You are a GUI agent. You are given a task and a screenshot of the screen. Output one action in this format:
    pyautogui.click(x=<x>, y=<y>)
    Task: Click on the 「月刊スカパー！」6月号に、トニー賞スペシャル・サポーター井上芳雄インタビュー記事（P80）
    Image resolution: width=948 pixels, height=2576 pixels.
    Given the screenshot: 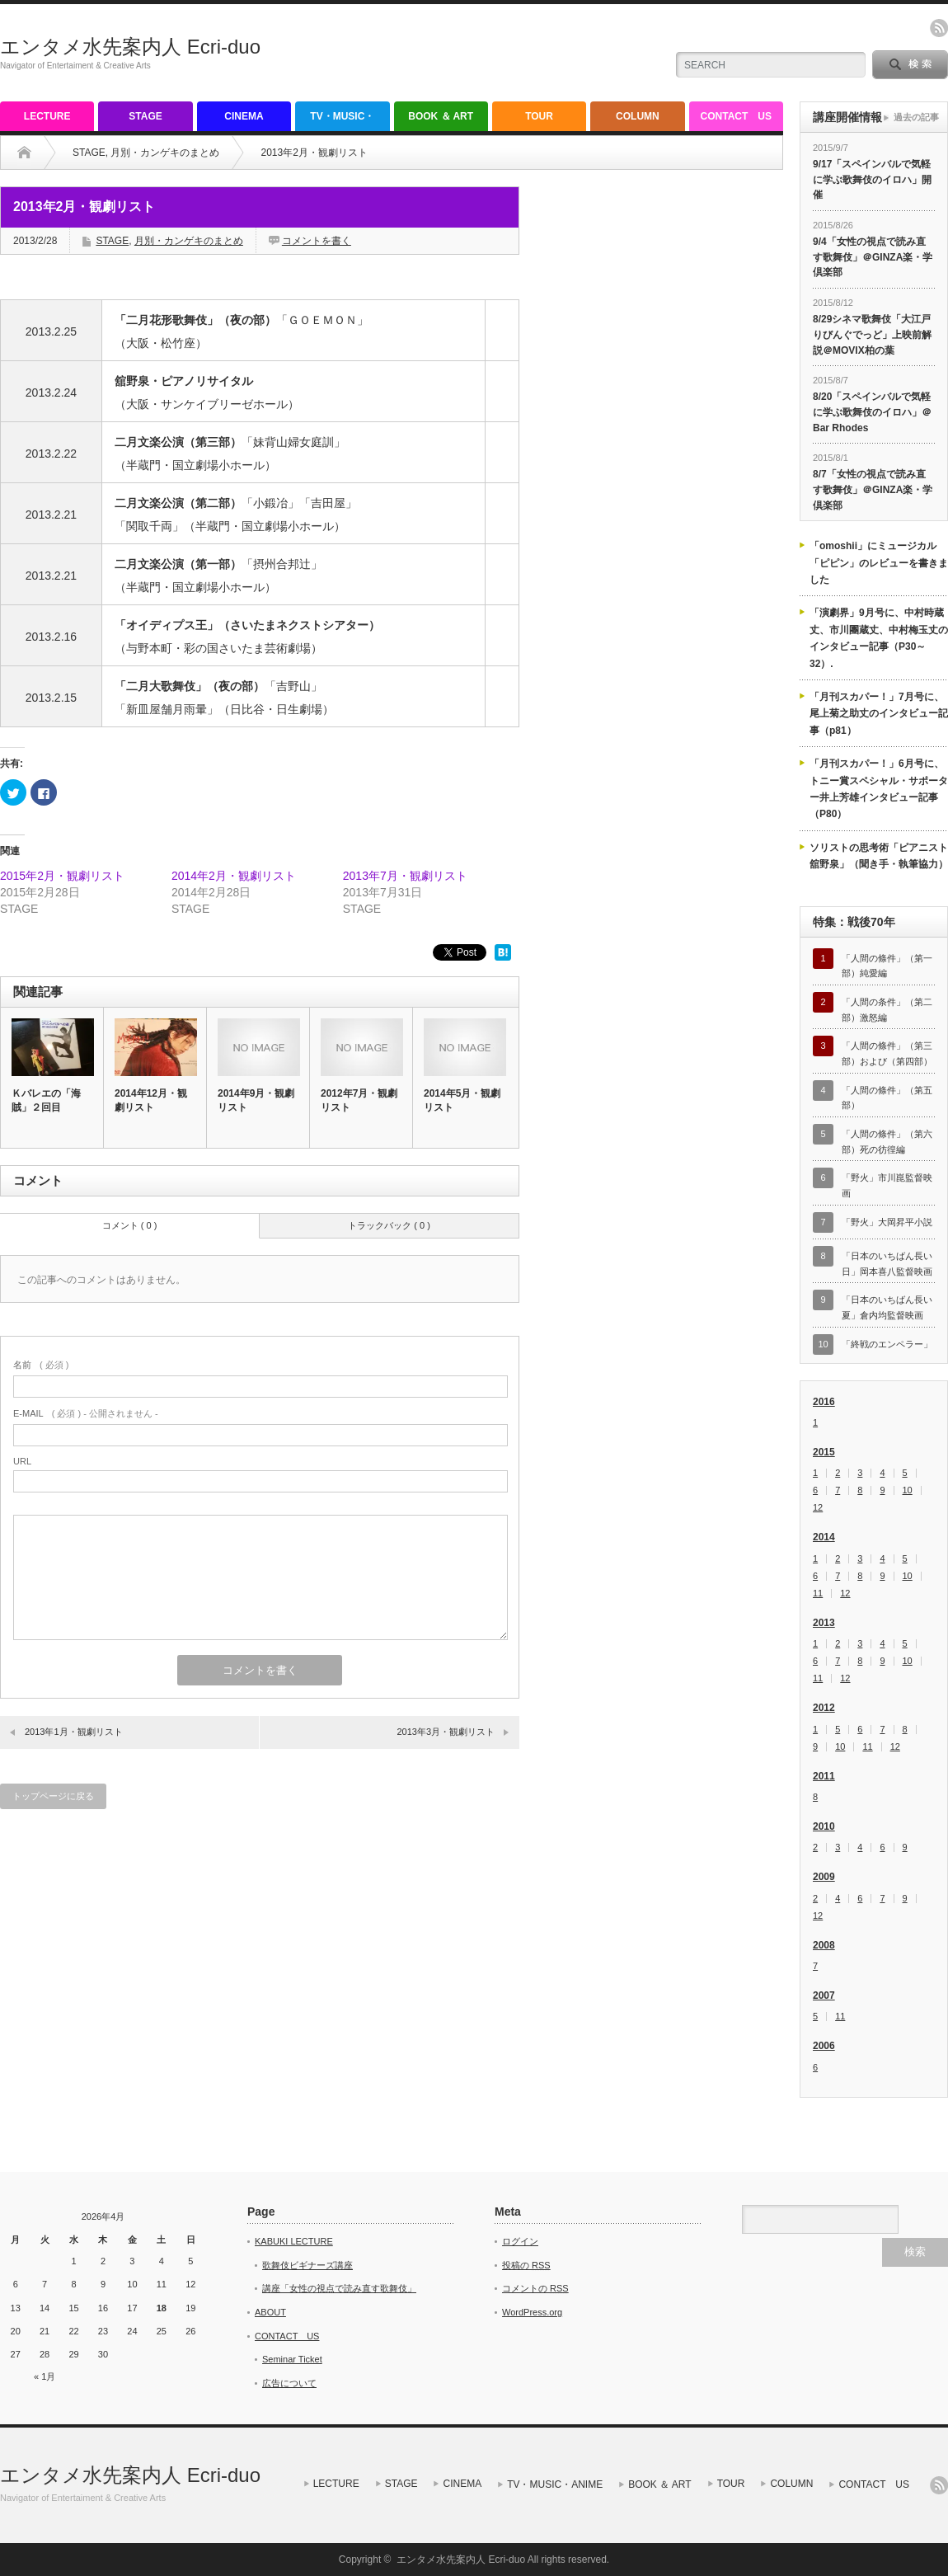 What is the action you would take?
    pyautogui.click(x=879, y=789)
    